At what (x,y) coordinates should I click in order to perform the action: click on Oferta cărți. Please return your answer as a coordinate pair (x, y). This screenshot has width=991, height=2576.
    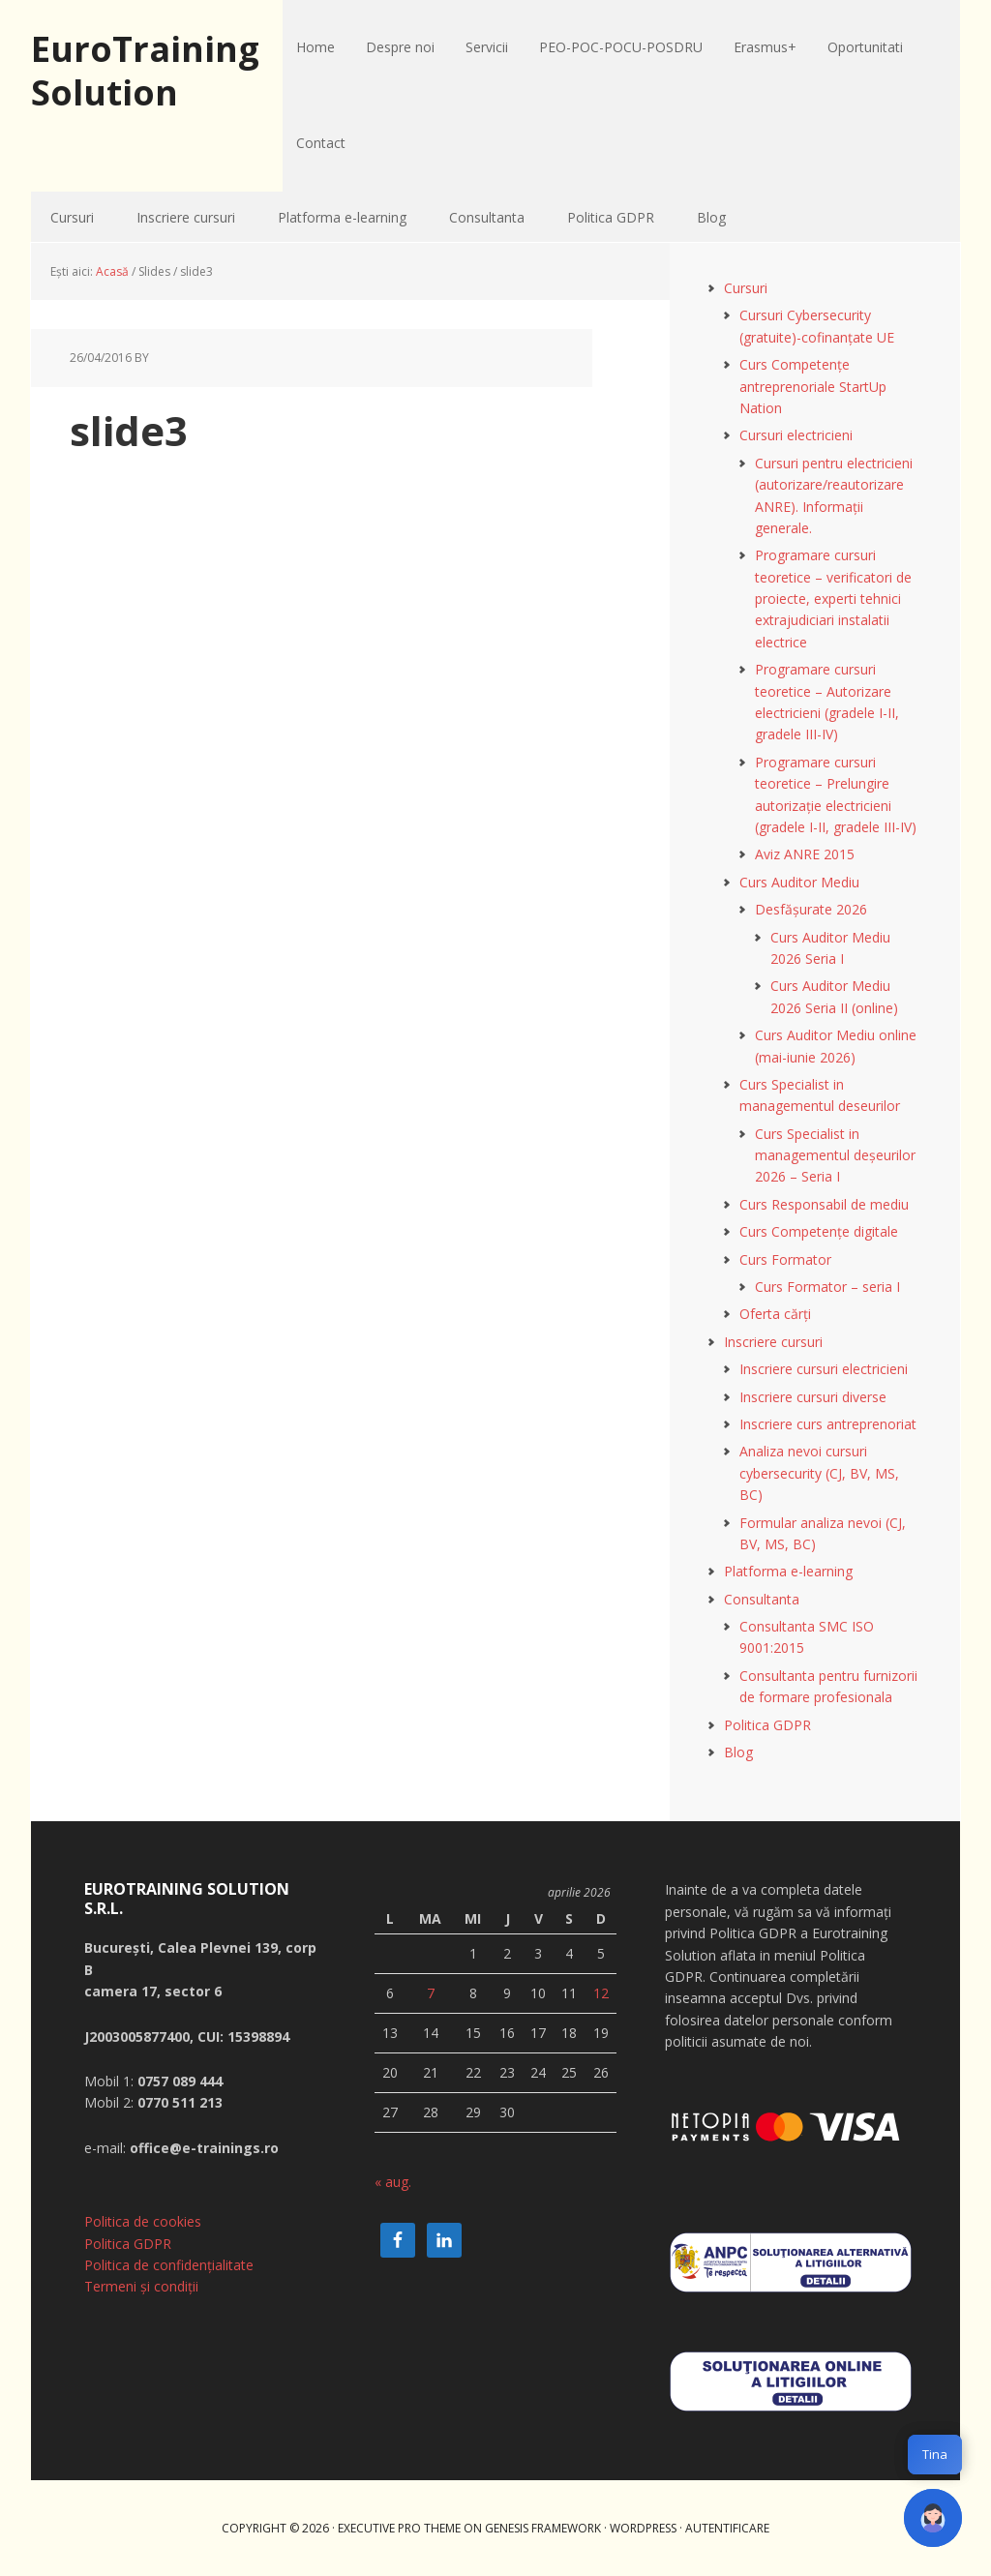
    Looking at the image, I should click on (775, 1313).